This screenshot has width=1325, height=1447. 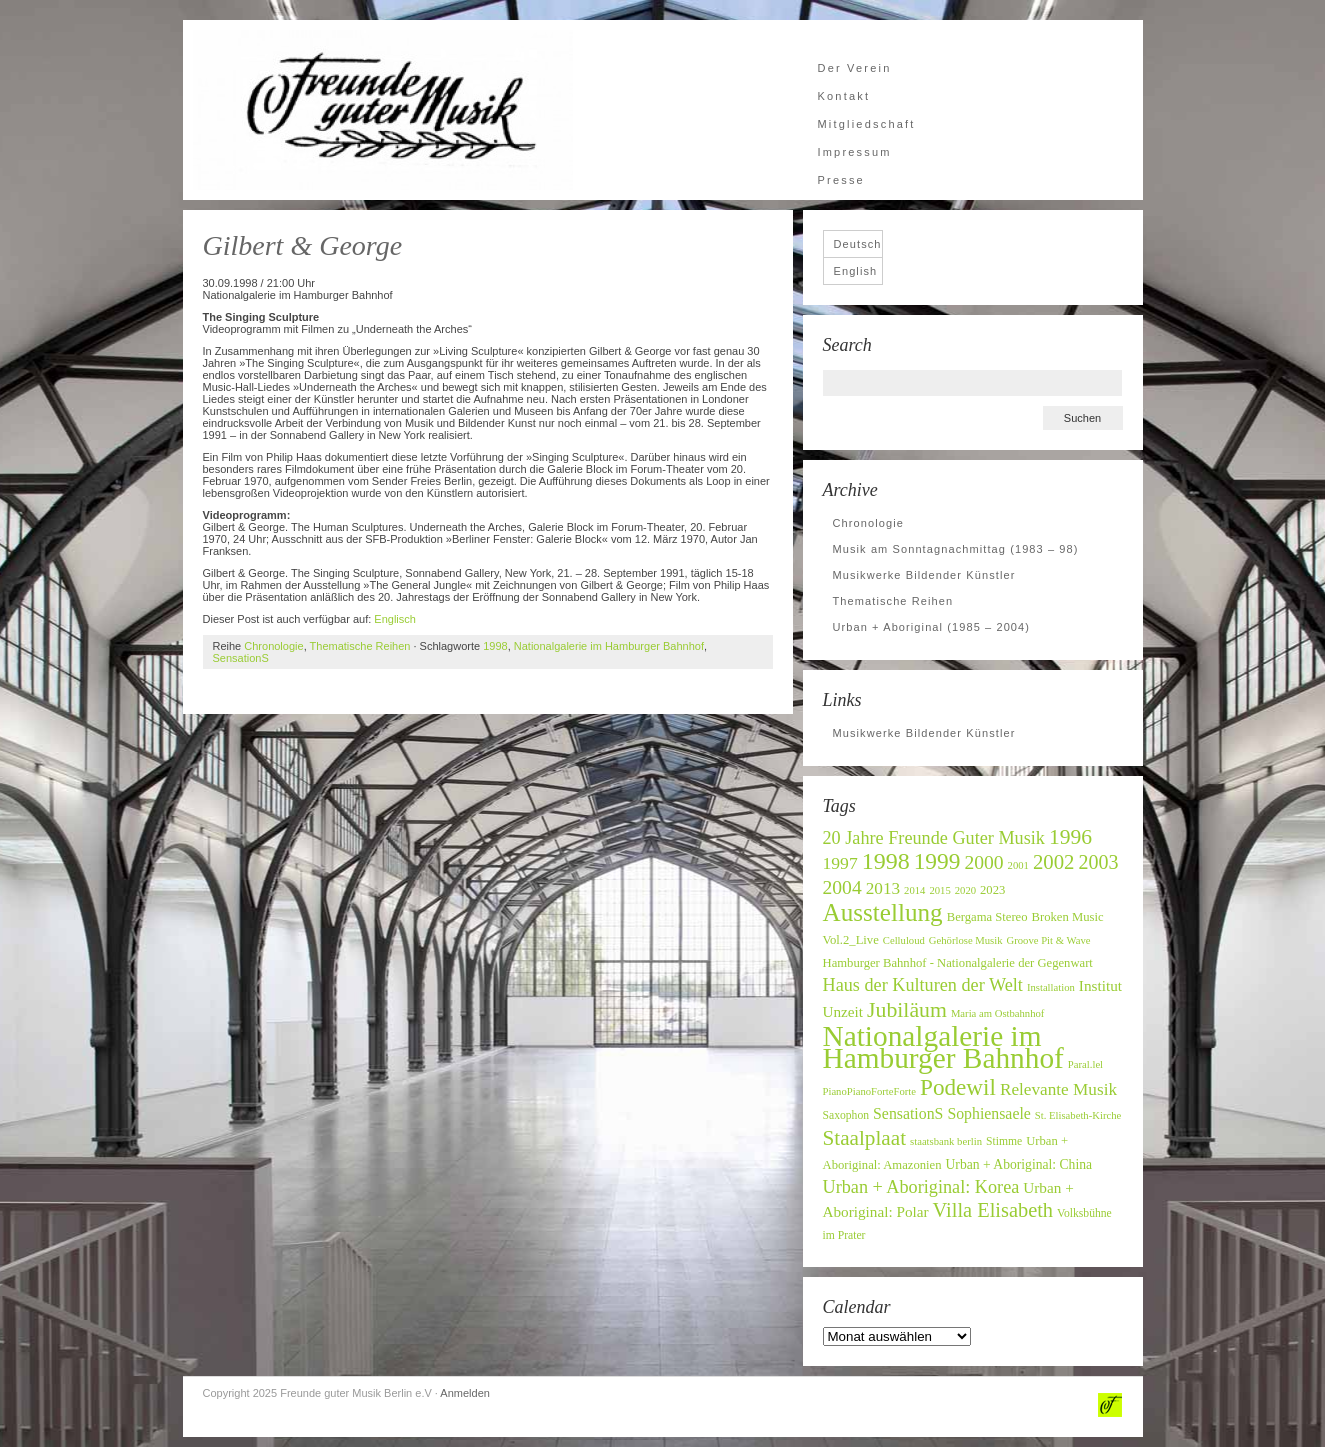 What do you see at coordinates (1018, 865) in the screenshot?
I see `2001 [2001 (6 Einträge)]` at bounding box center [1018, 865].